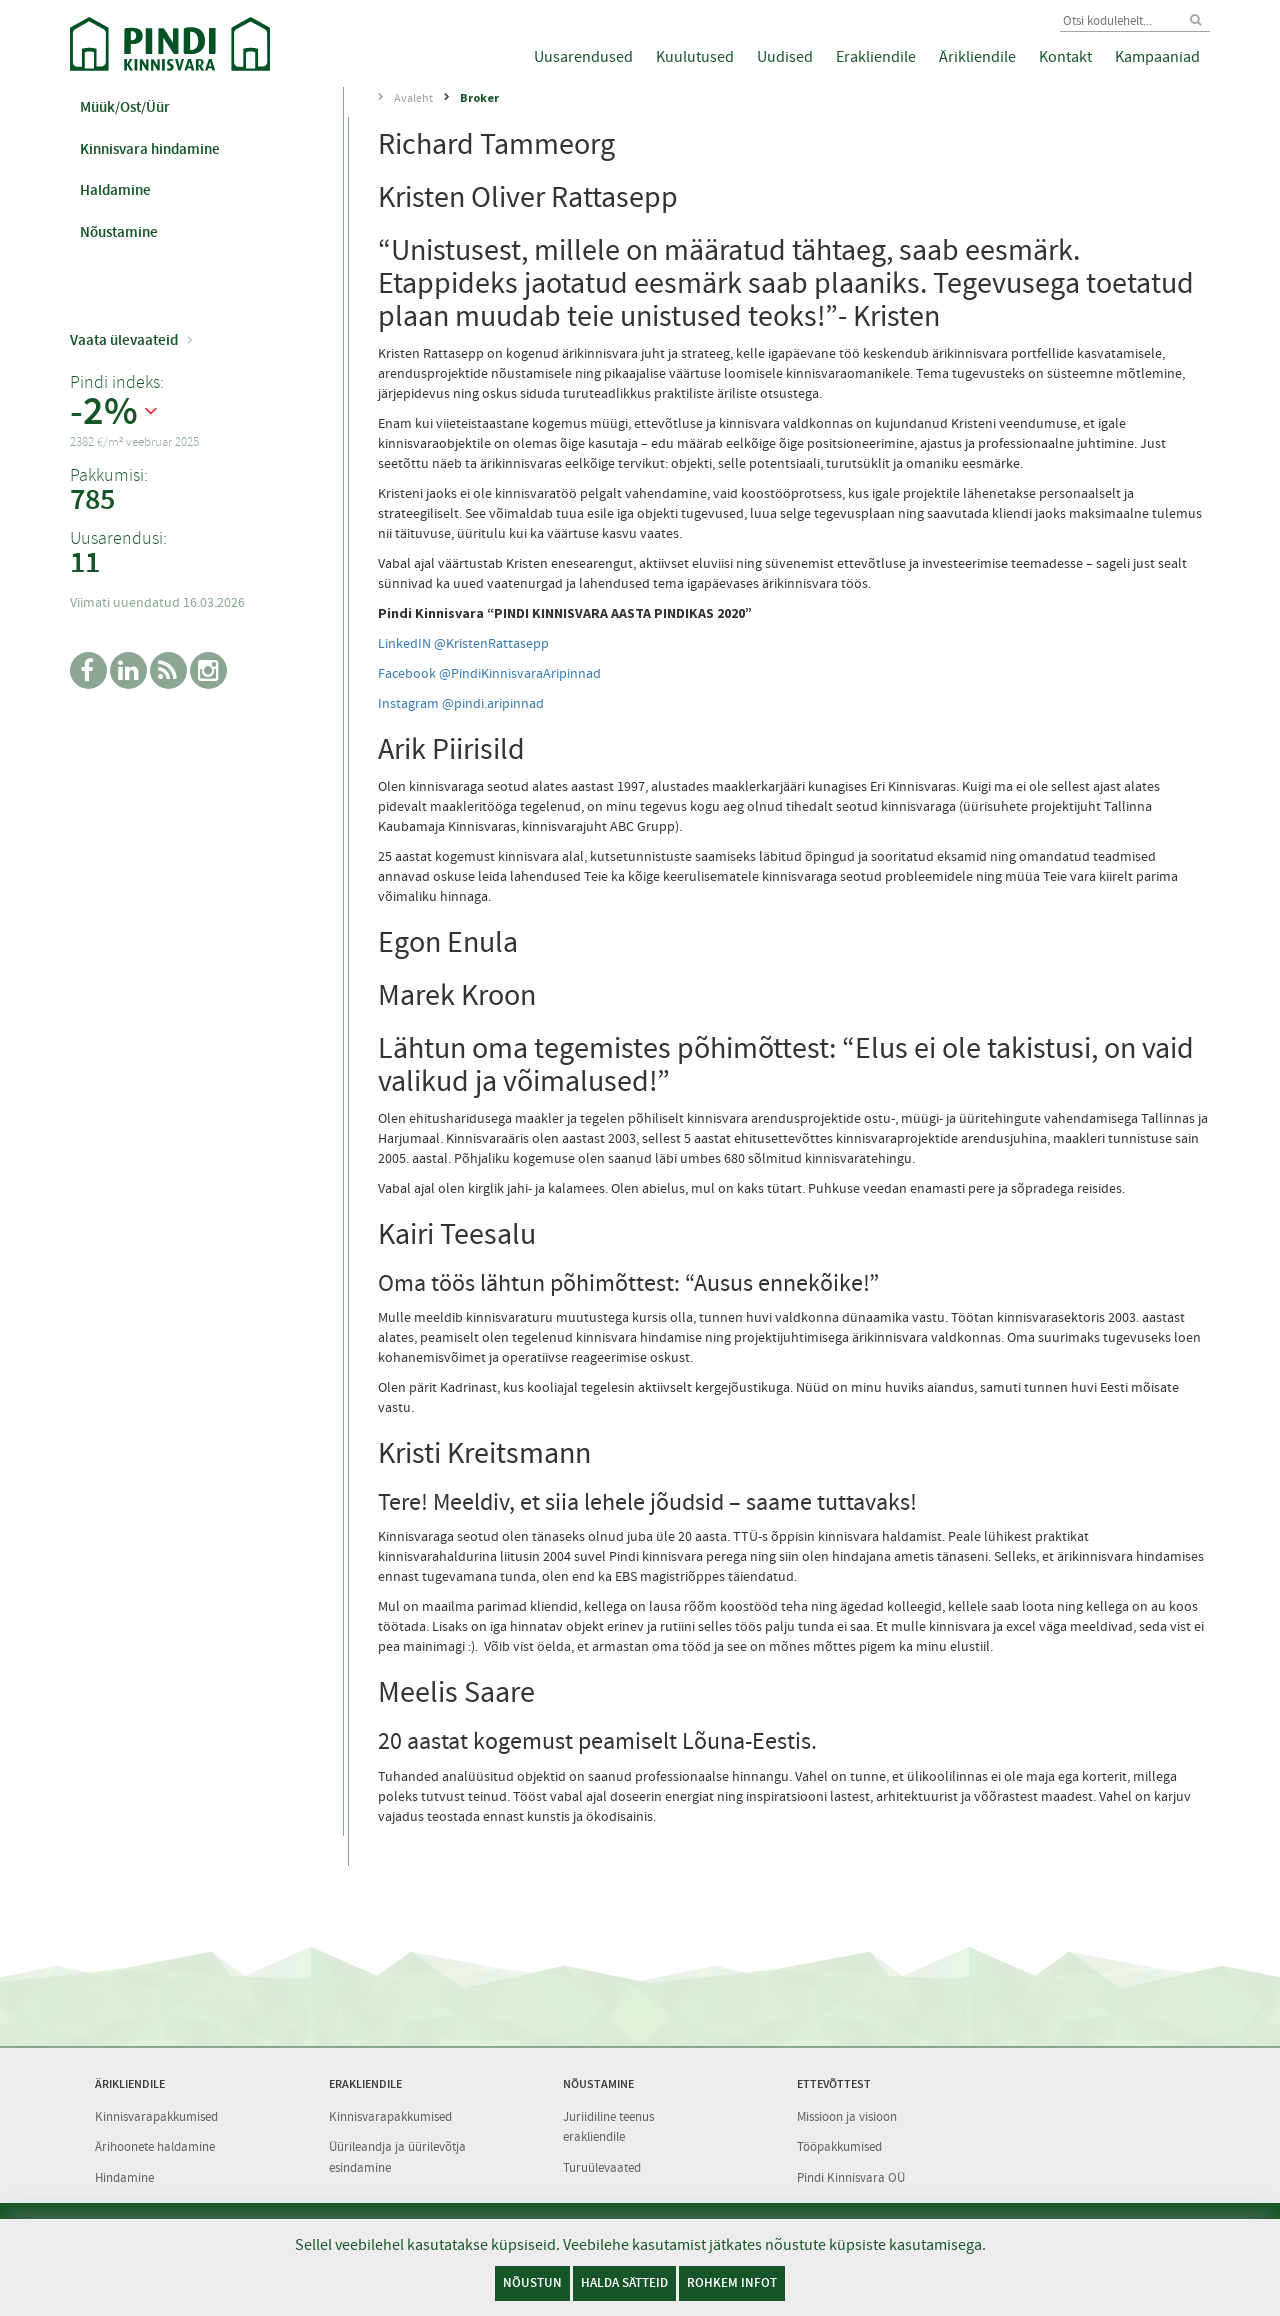 The height and width of the screenshot is (2316, 1280). I want to click on Müük/Ost/Üür, so click(125, 107).